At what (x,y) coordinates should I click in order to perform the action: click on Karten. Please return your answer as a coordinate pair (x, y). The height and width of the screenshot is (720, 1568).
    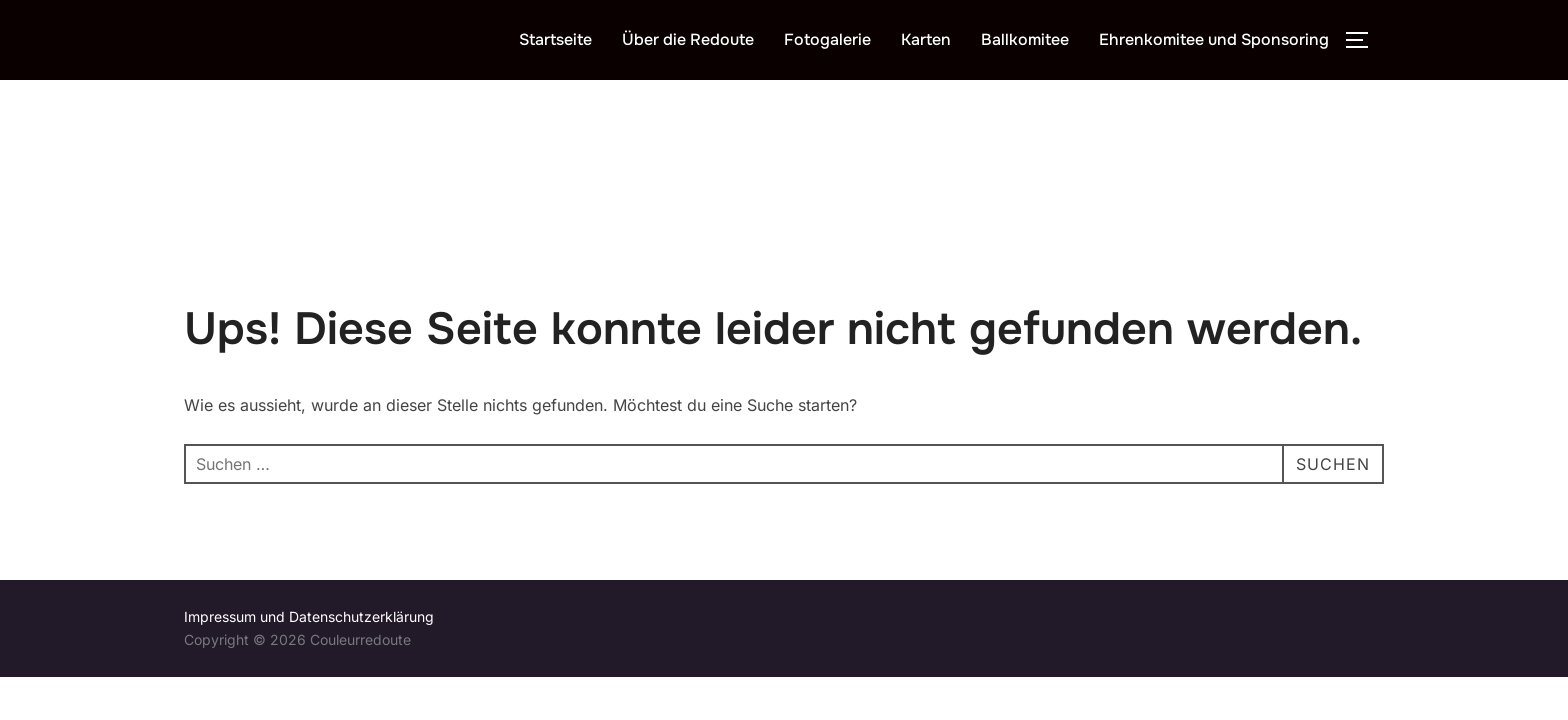
    Looking at the image, I should click on (926, 39).